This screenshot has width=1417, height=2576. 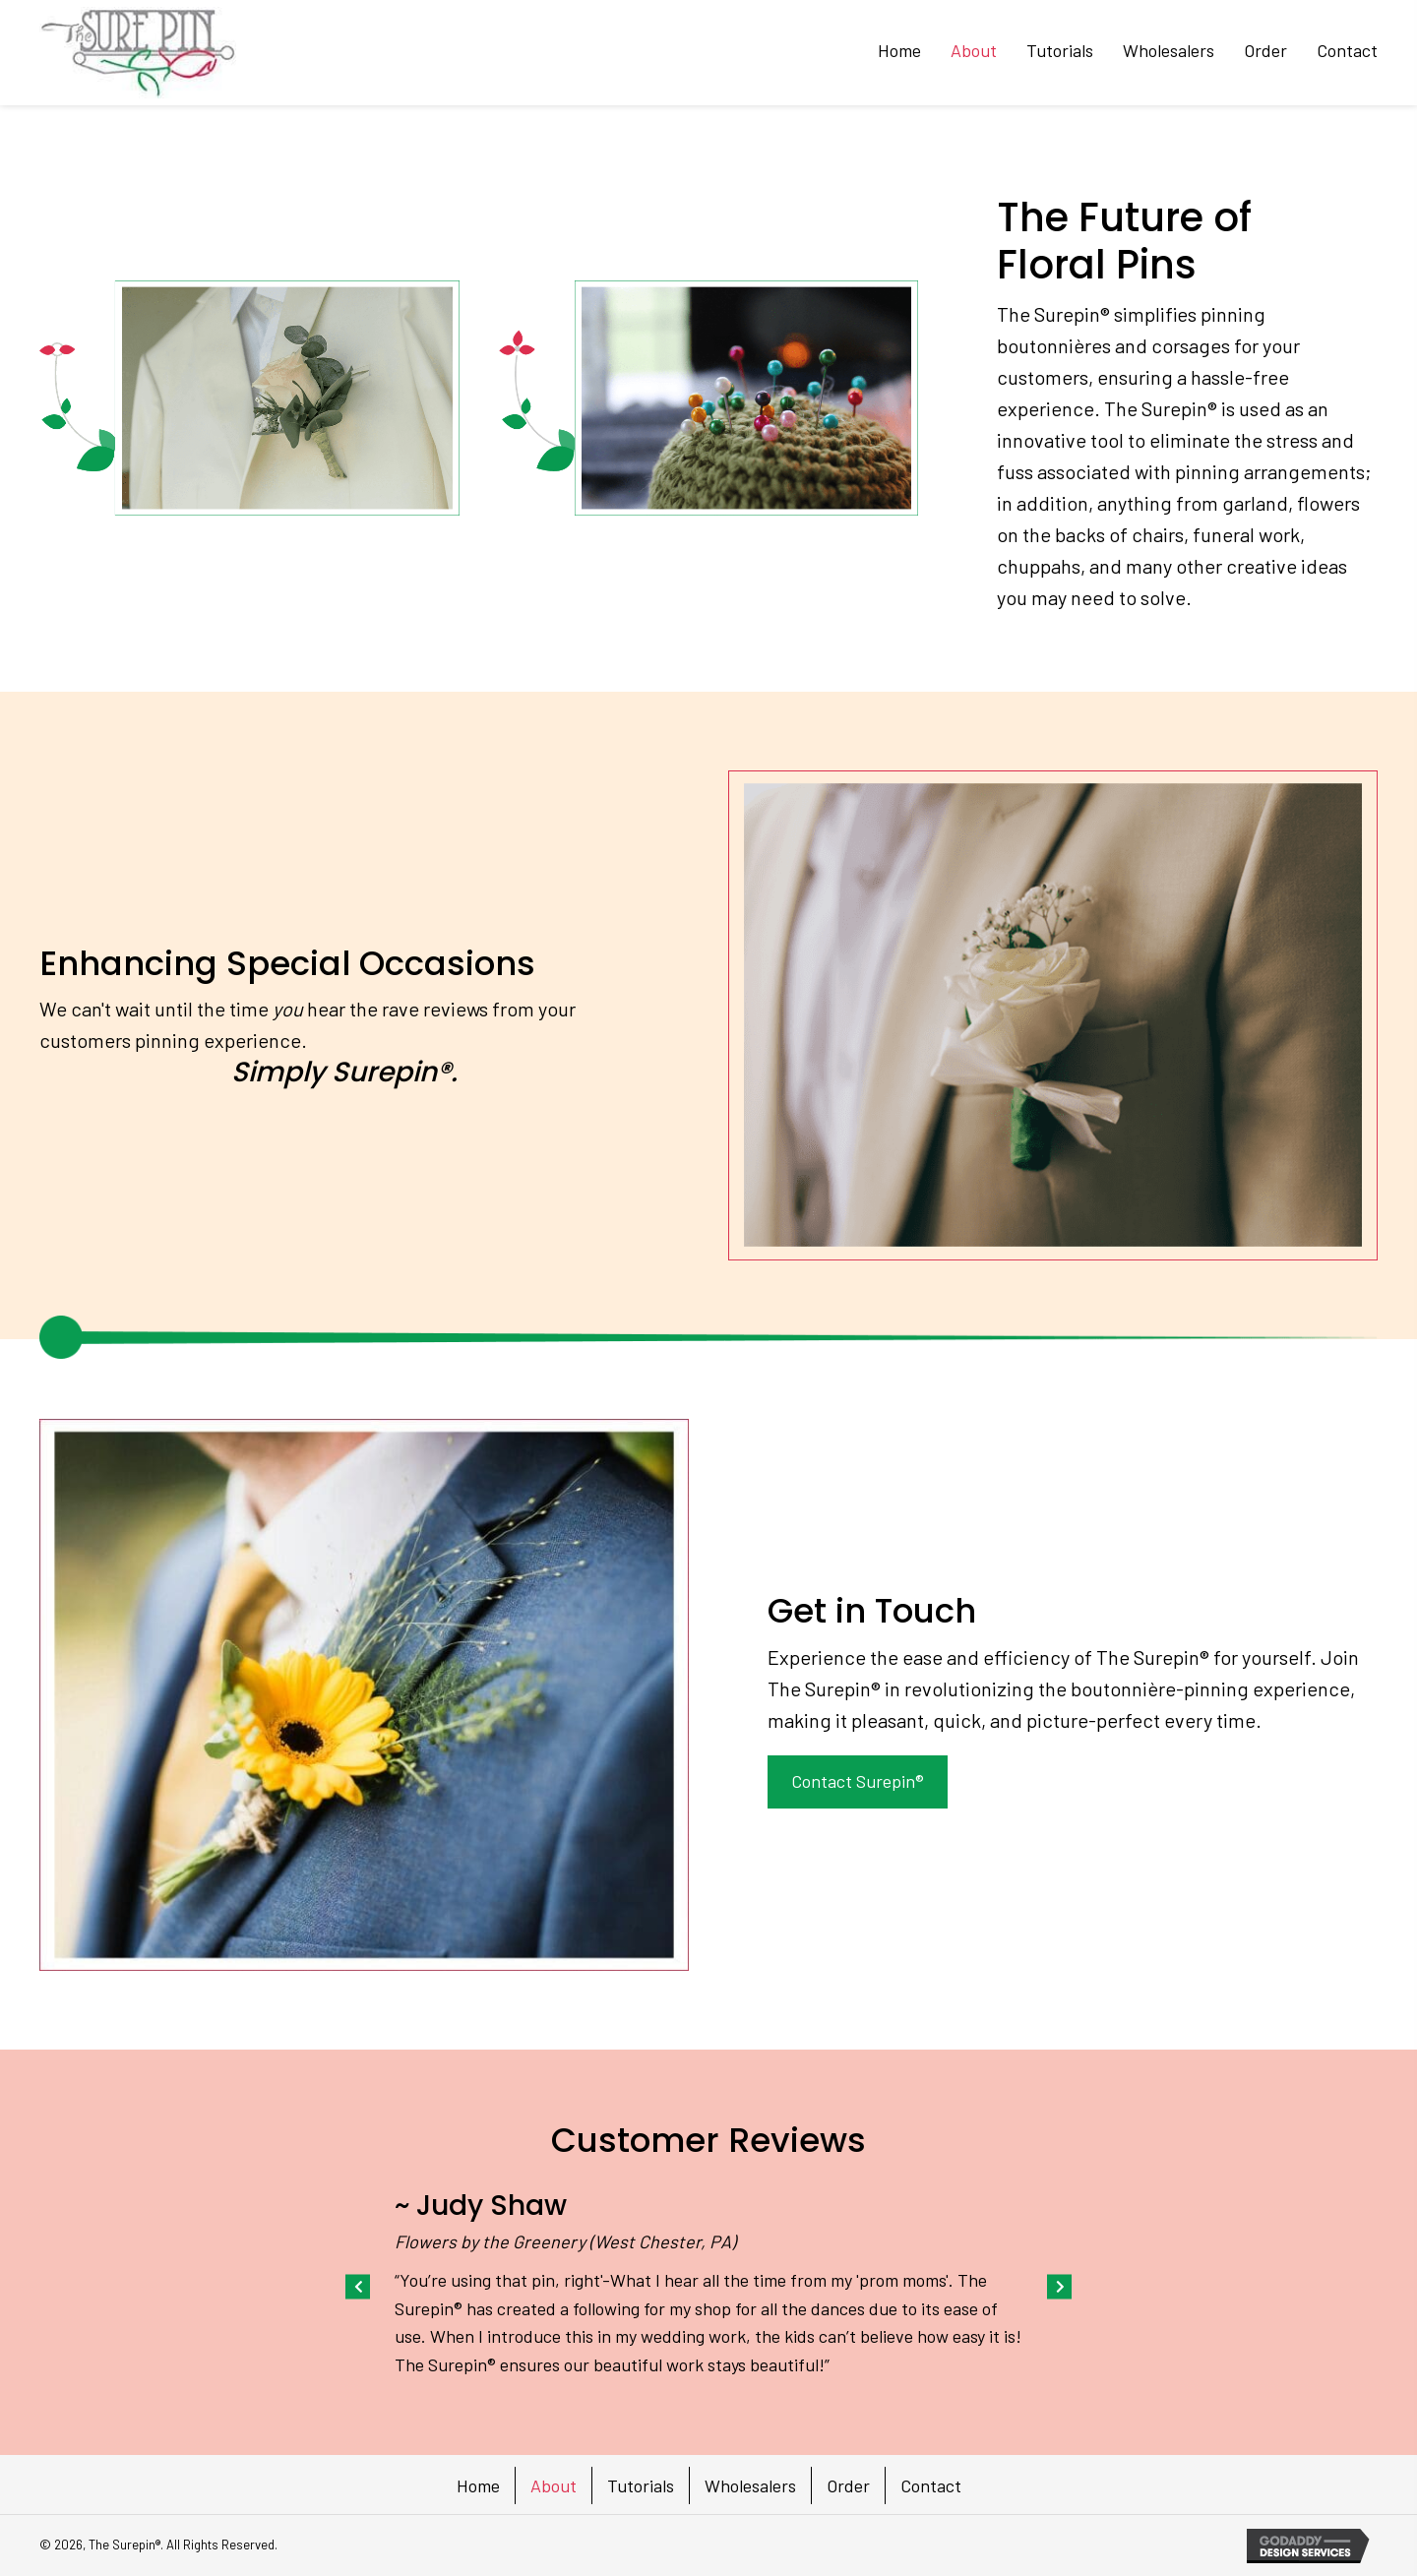 What do you see at coordinates (478, 2485) in the screenshot?
I see `Home` at bounding box center [478, 2485].